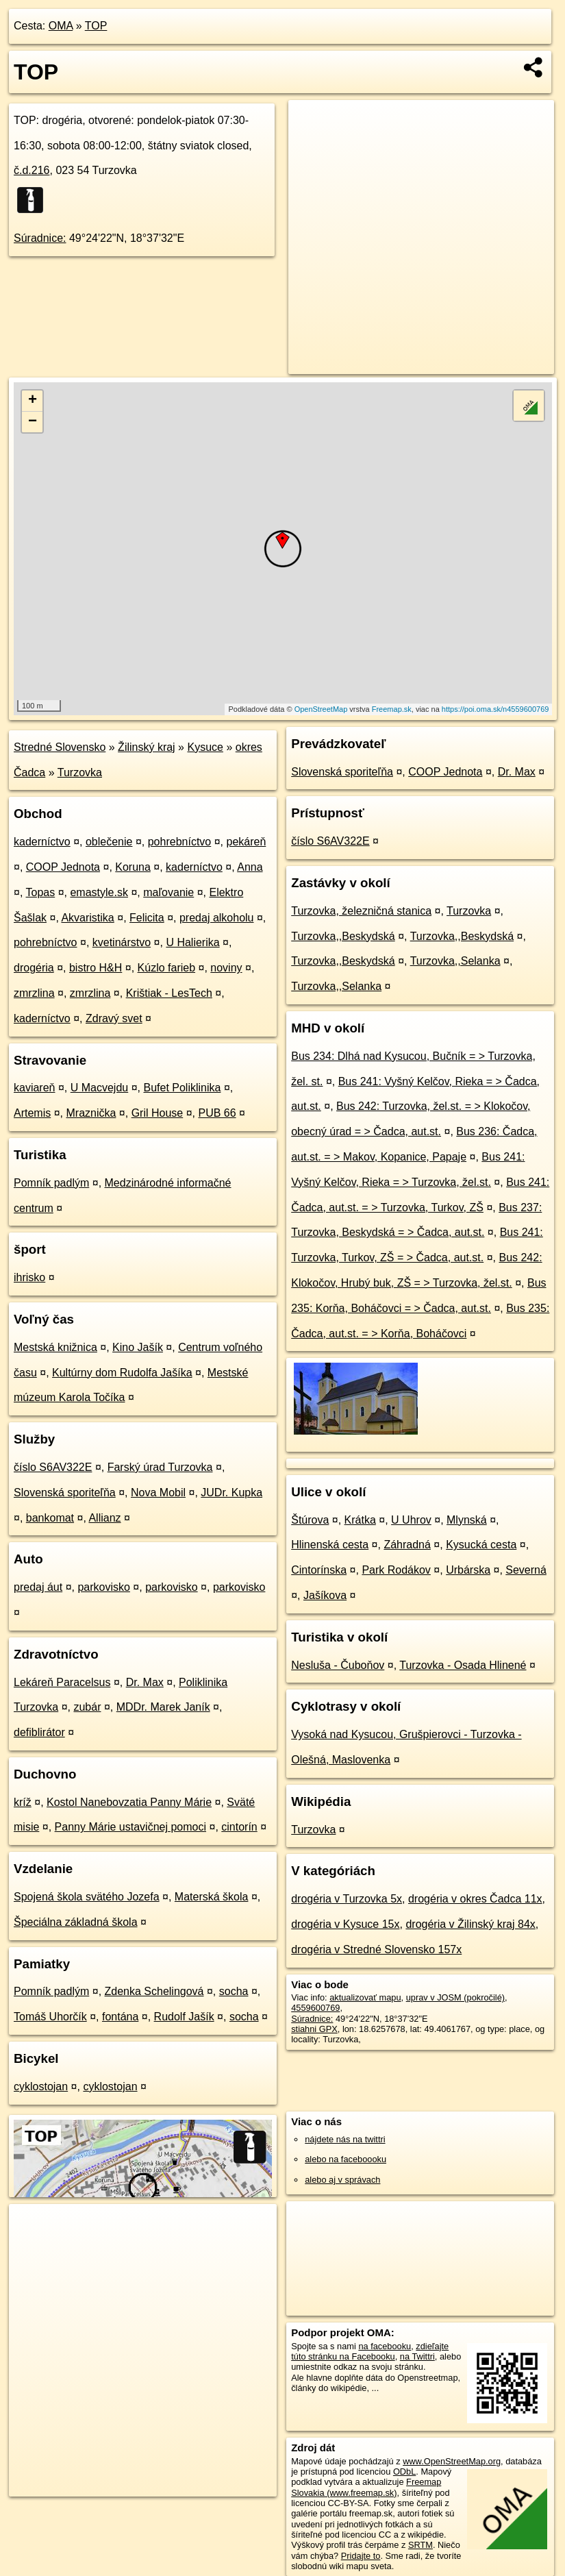 The width and height of the screenshot is (565, 2576). Describe the element at coordinates (50, 2016) in the screenshot. I see `Tomáš Uhorčík` at that location.